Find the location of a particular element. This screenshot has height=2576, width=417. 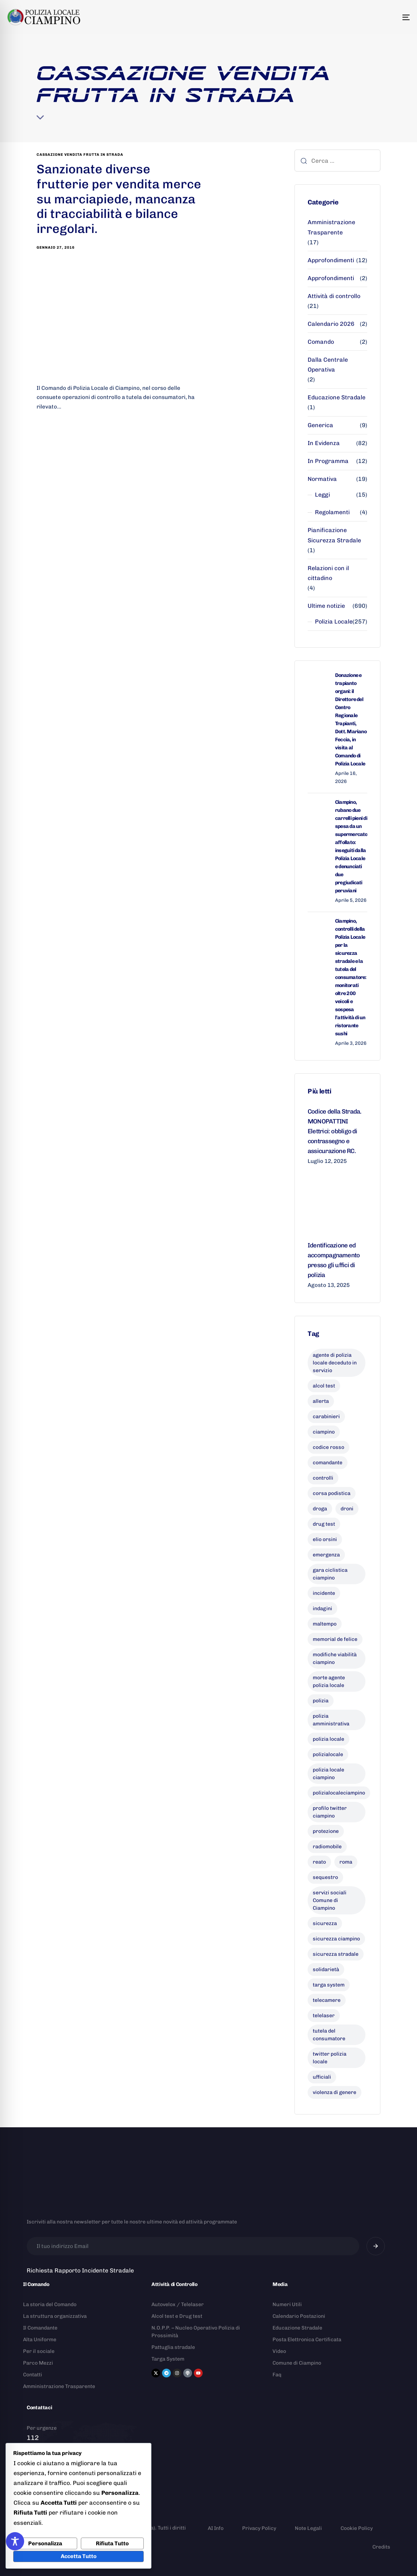

servizi sociali Comune di Ciampino [servizi sociali Comune di Ciampino (7 elementi)] is located at coordinates (329, 1900).